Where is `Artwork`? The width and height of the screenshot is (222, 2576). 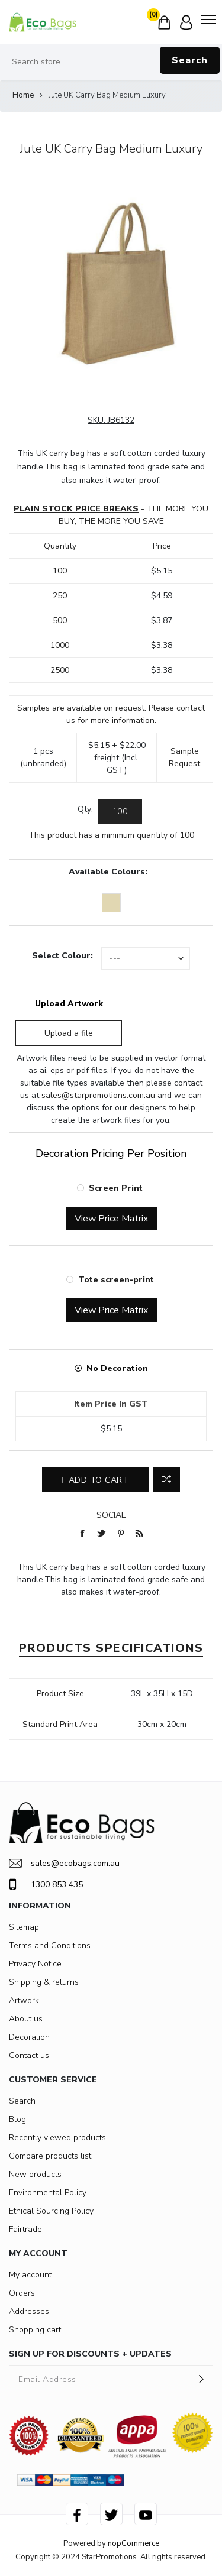
Artwork is located at coordinates (24, 2000).